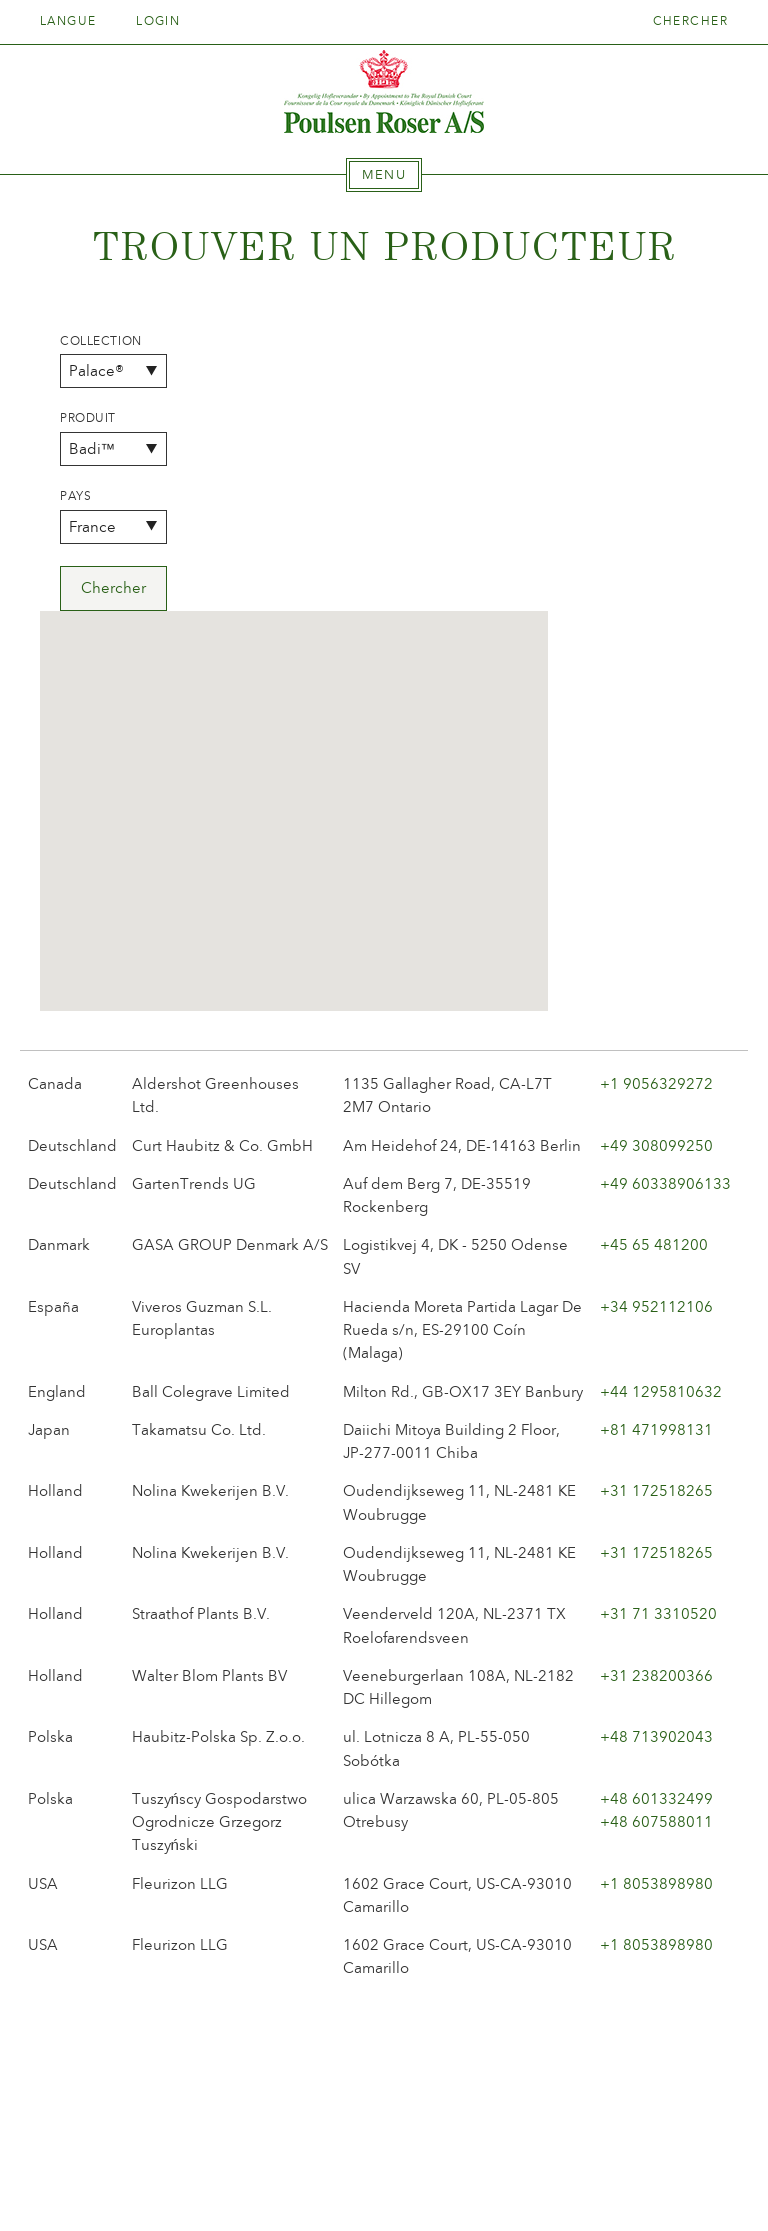 The width and height of the screenshot is (768, 2231). Describe the element at coordinates (658, 1336) in the screenshot. I see `+31 71 3310520` at that location.